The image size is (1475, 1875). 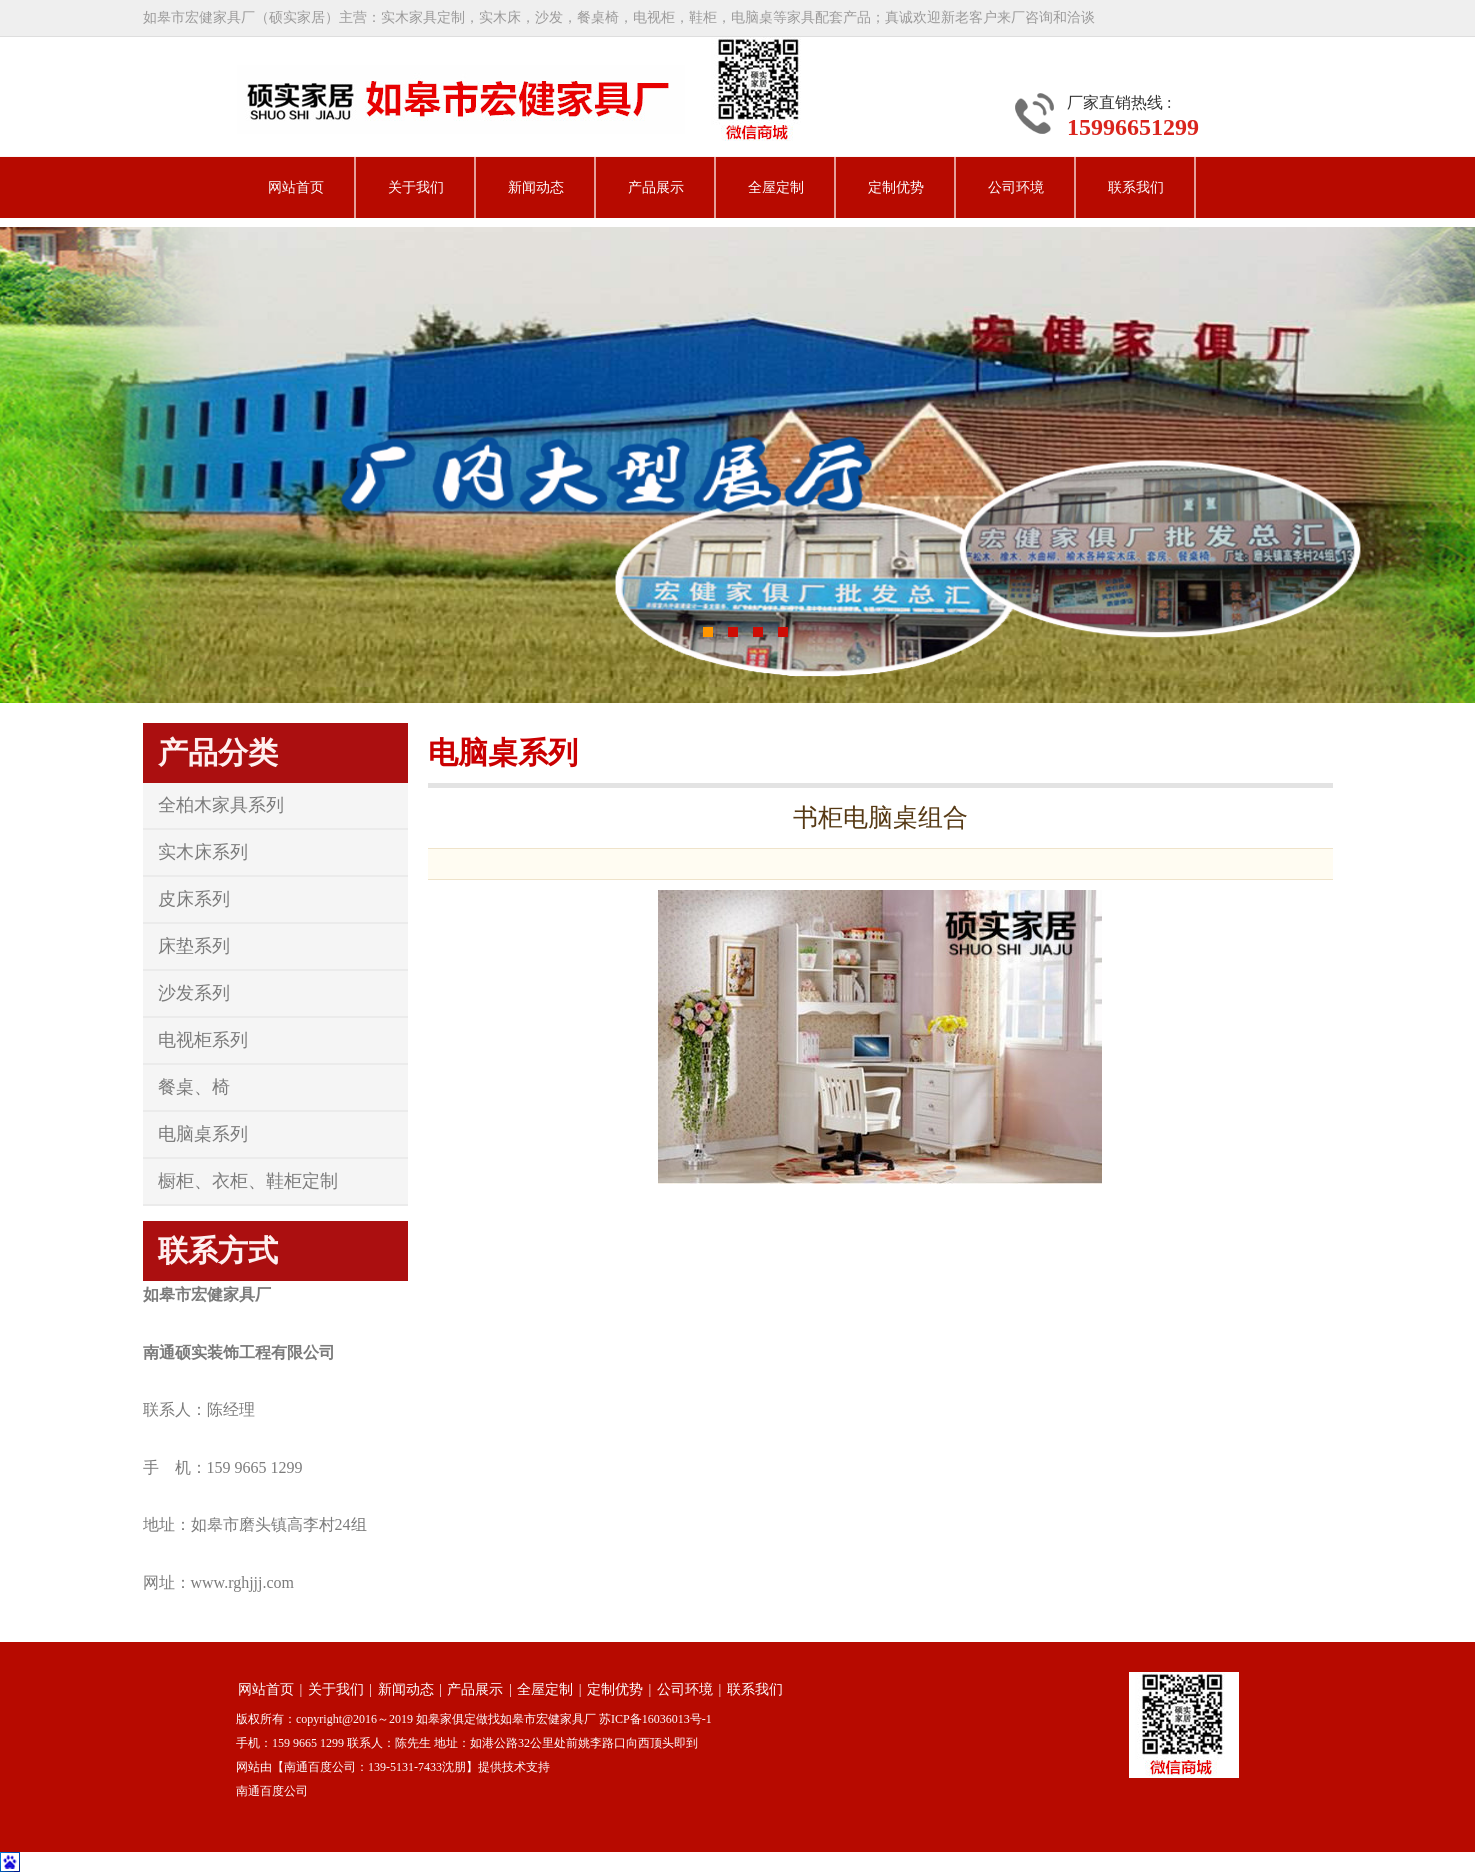 What do you see at coordinates (776, 187) in the screenshot?
I see `全屋定制` at bounding box center [776, 187].